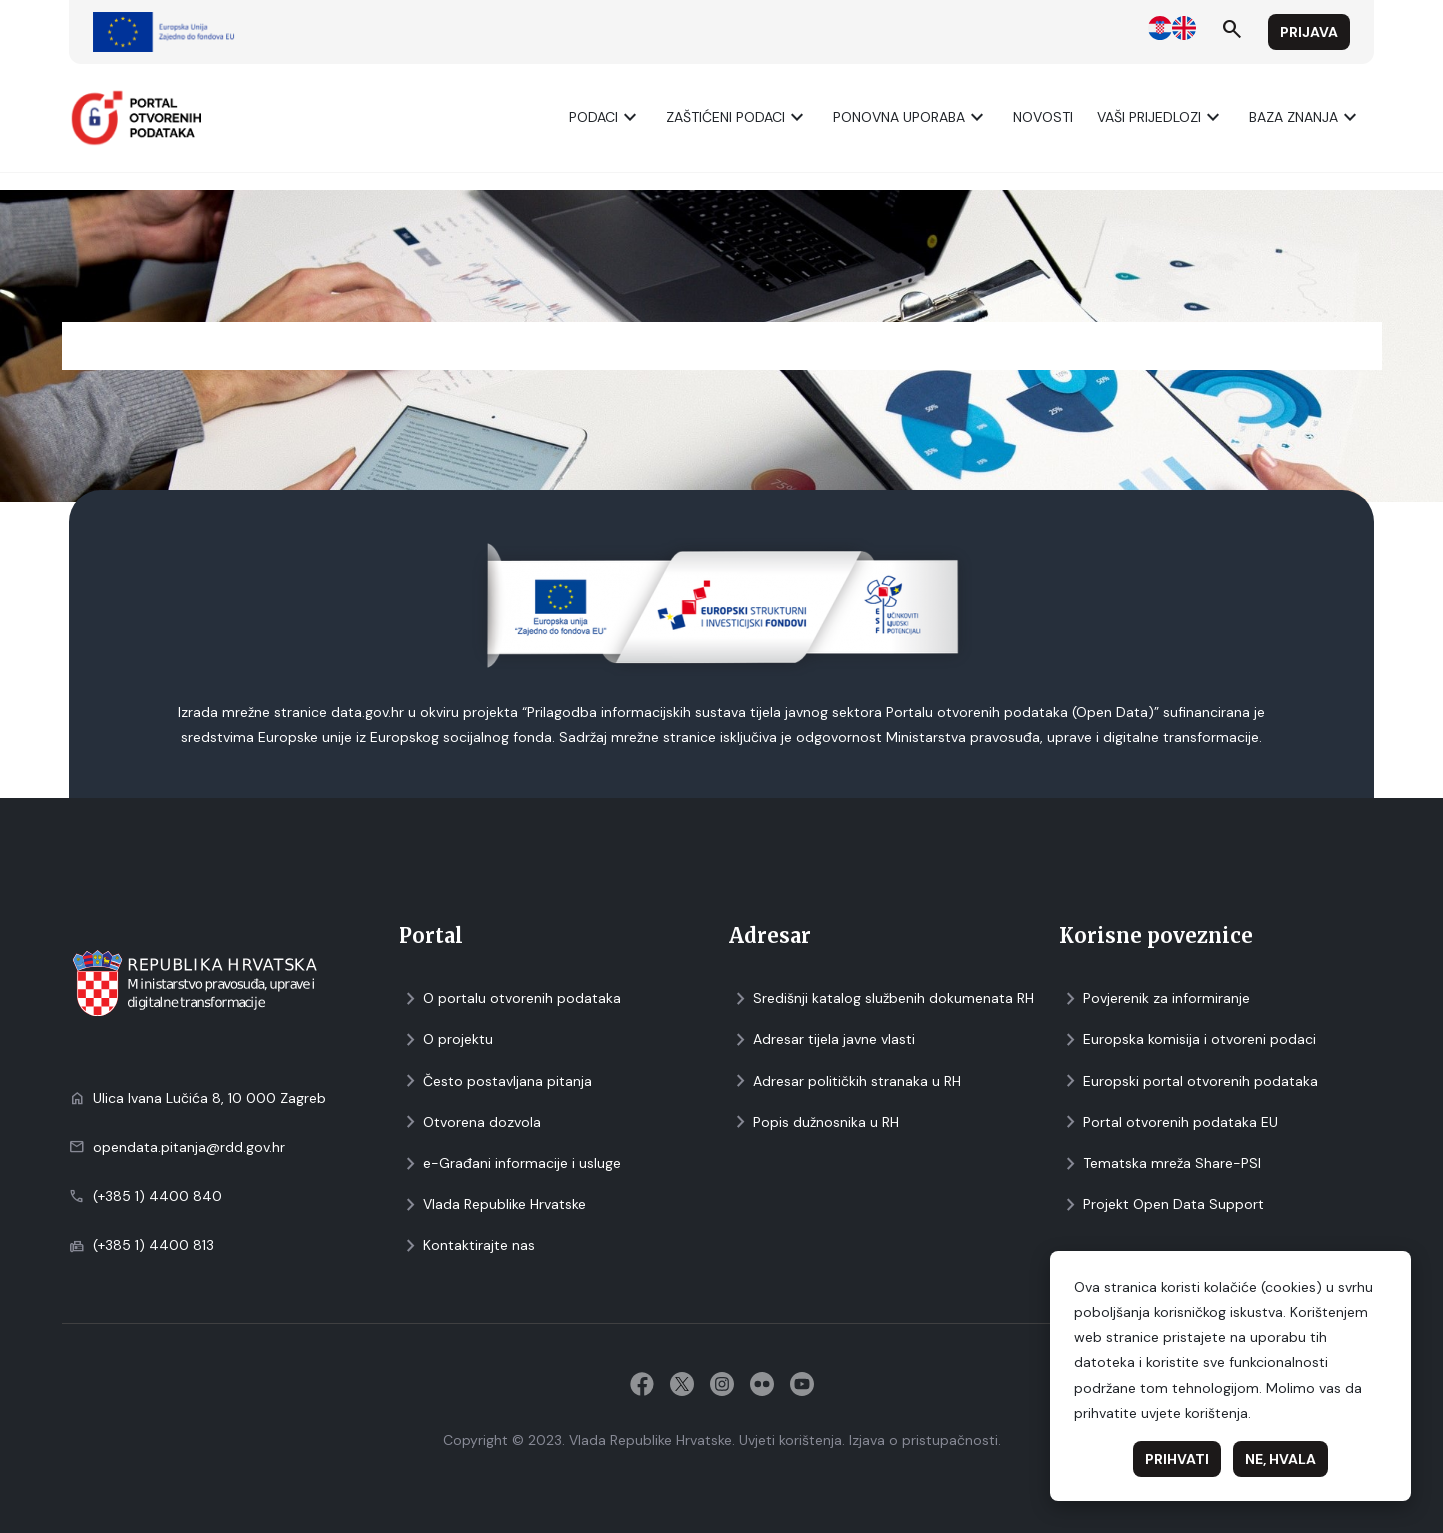 Image resolution: width=1443 pixels, height=1533 pixels. What do you see at coordinates (1043, 117) in the screenshot?
I see `Novosti` at bounding box center [1043, 117].